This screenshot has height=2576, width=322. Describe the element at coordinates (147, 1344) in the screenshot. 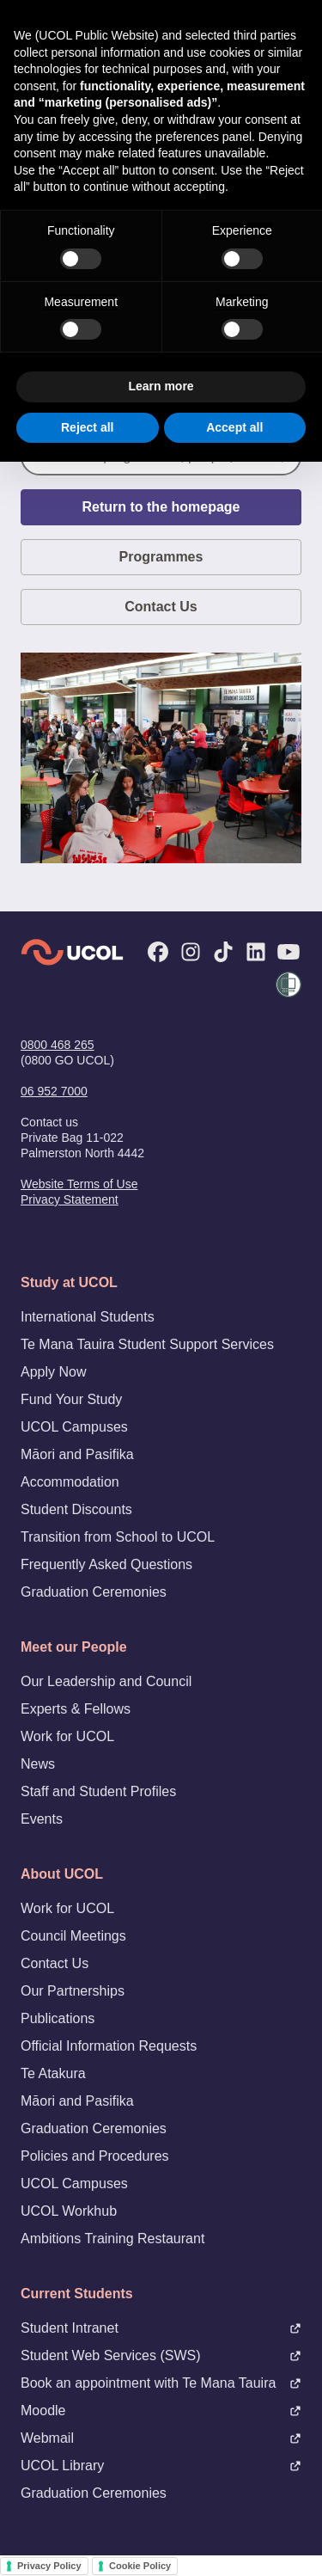

I see `Te Mana Tauira Student Support Services` at that location.